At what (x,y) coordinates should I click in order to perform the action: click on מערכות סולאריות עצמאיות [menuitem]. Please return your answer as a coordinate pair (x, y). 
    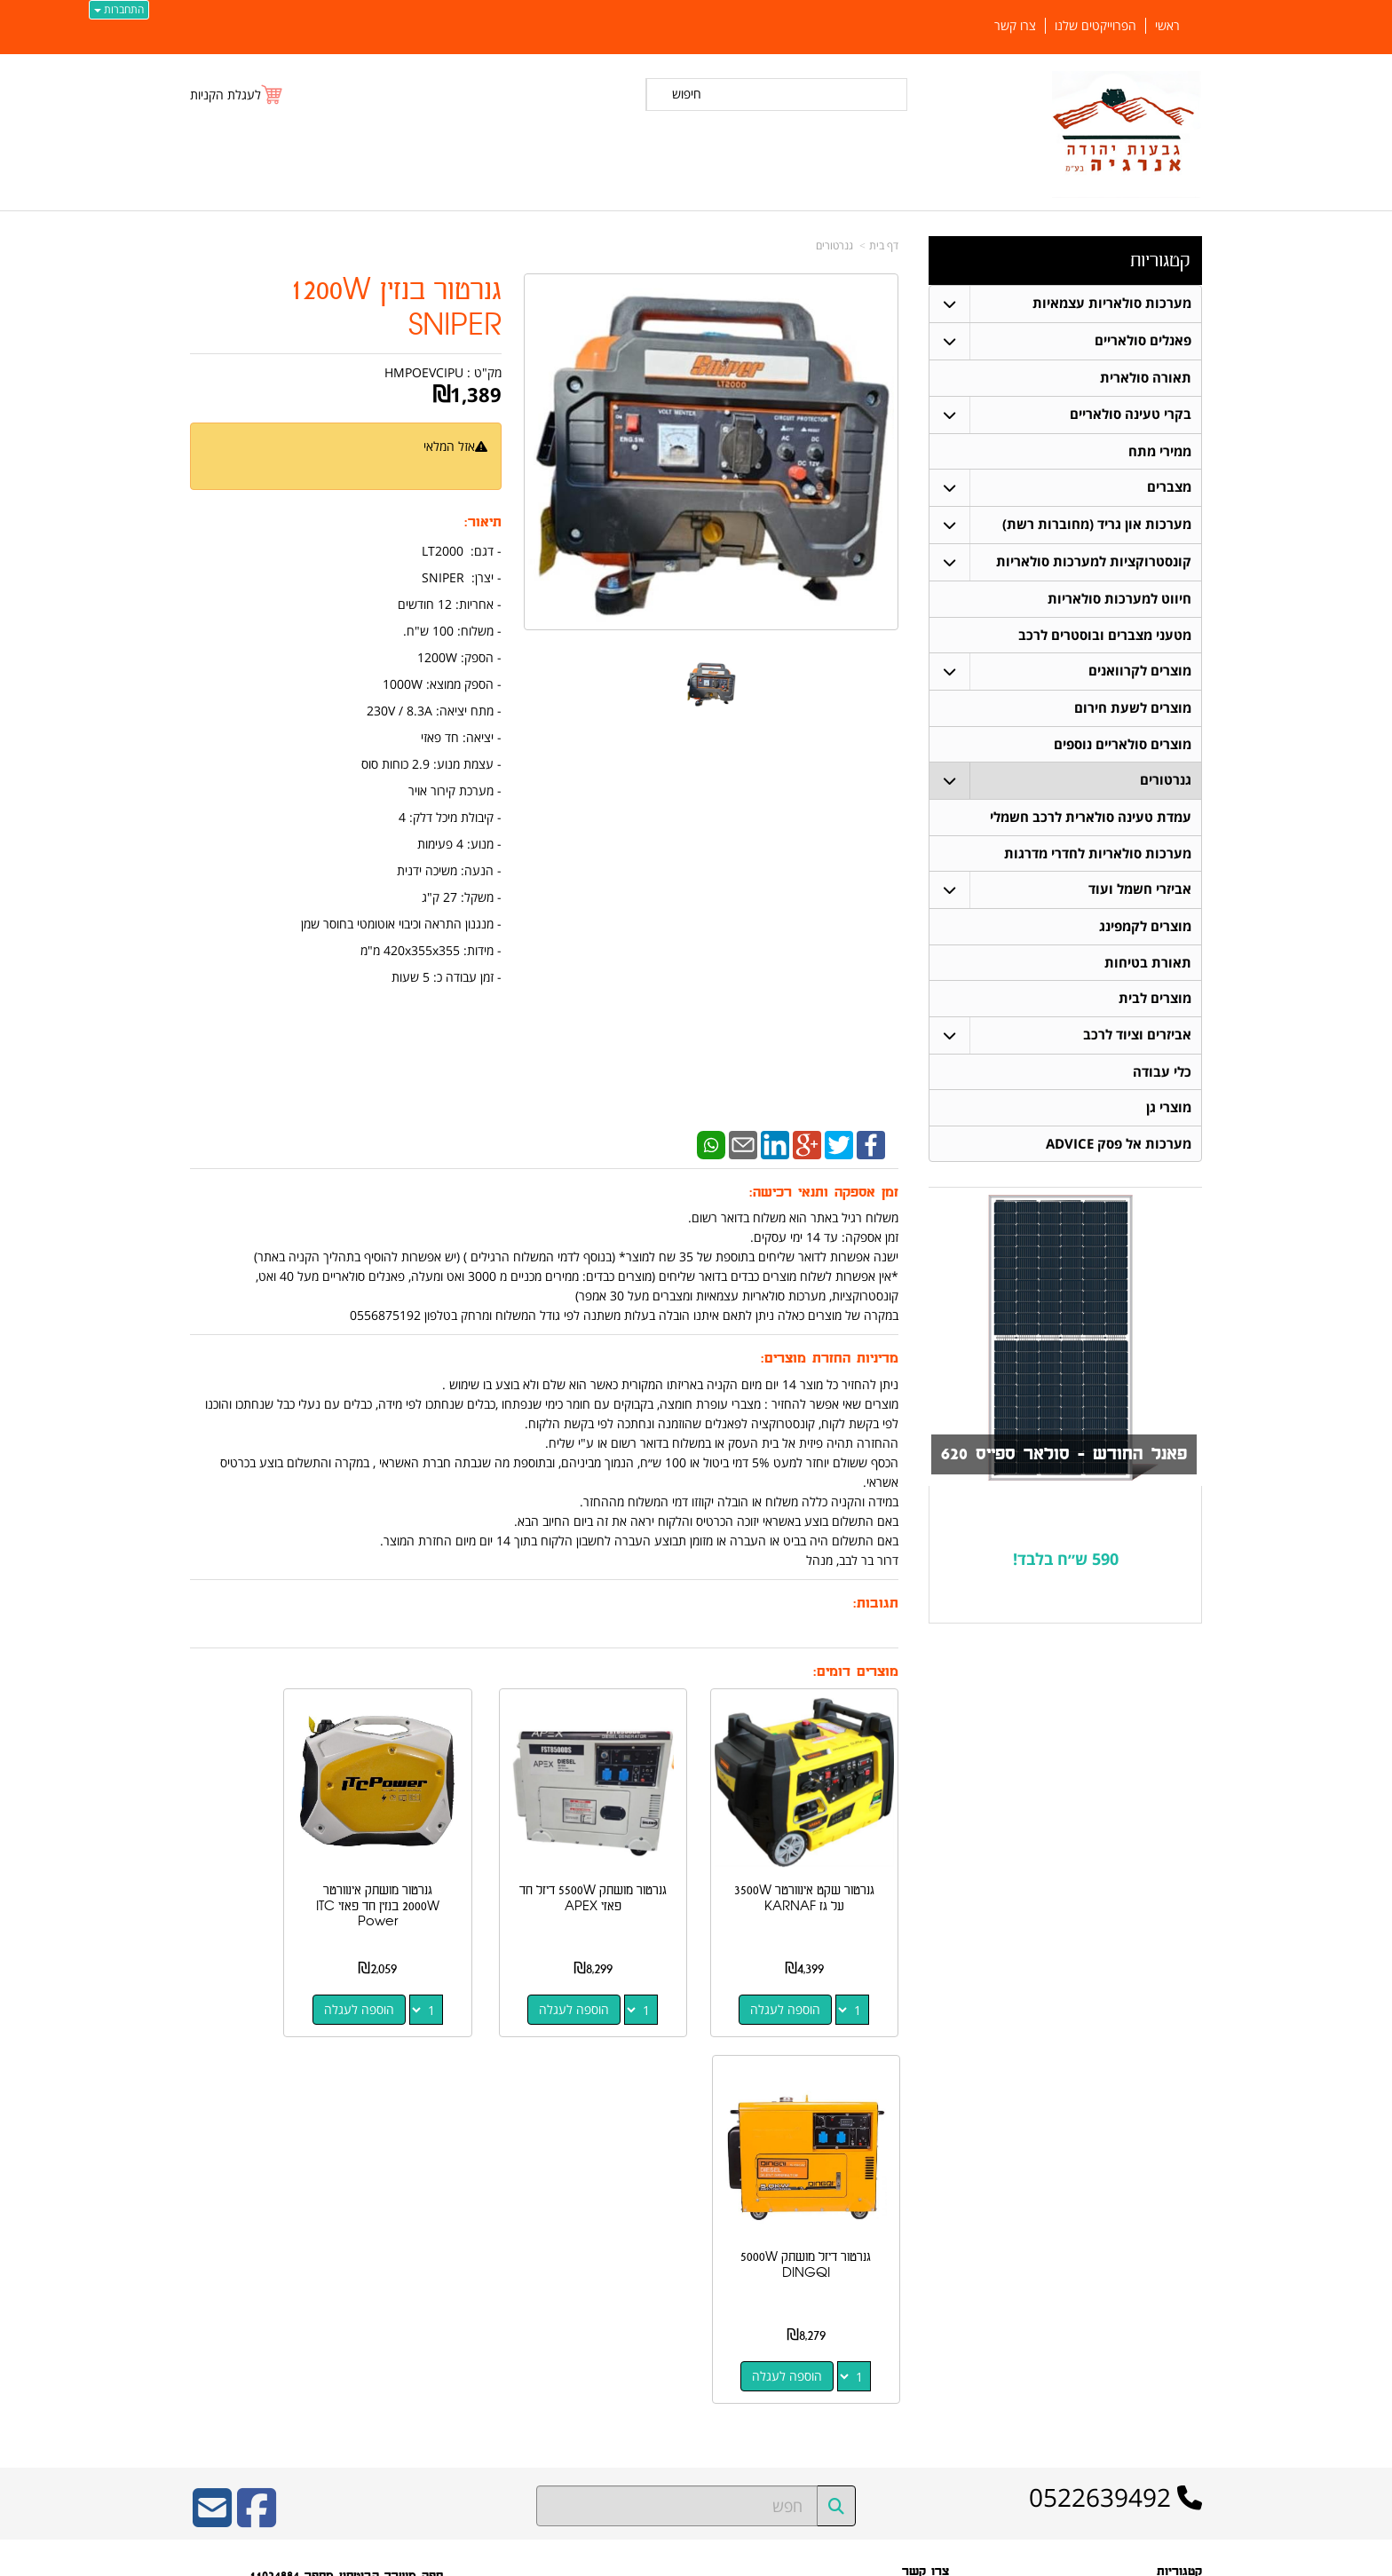
    Looking at the image, I should click on (1111, 303).